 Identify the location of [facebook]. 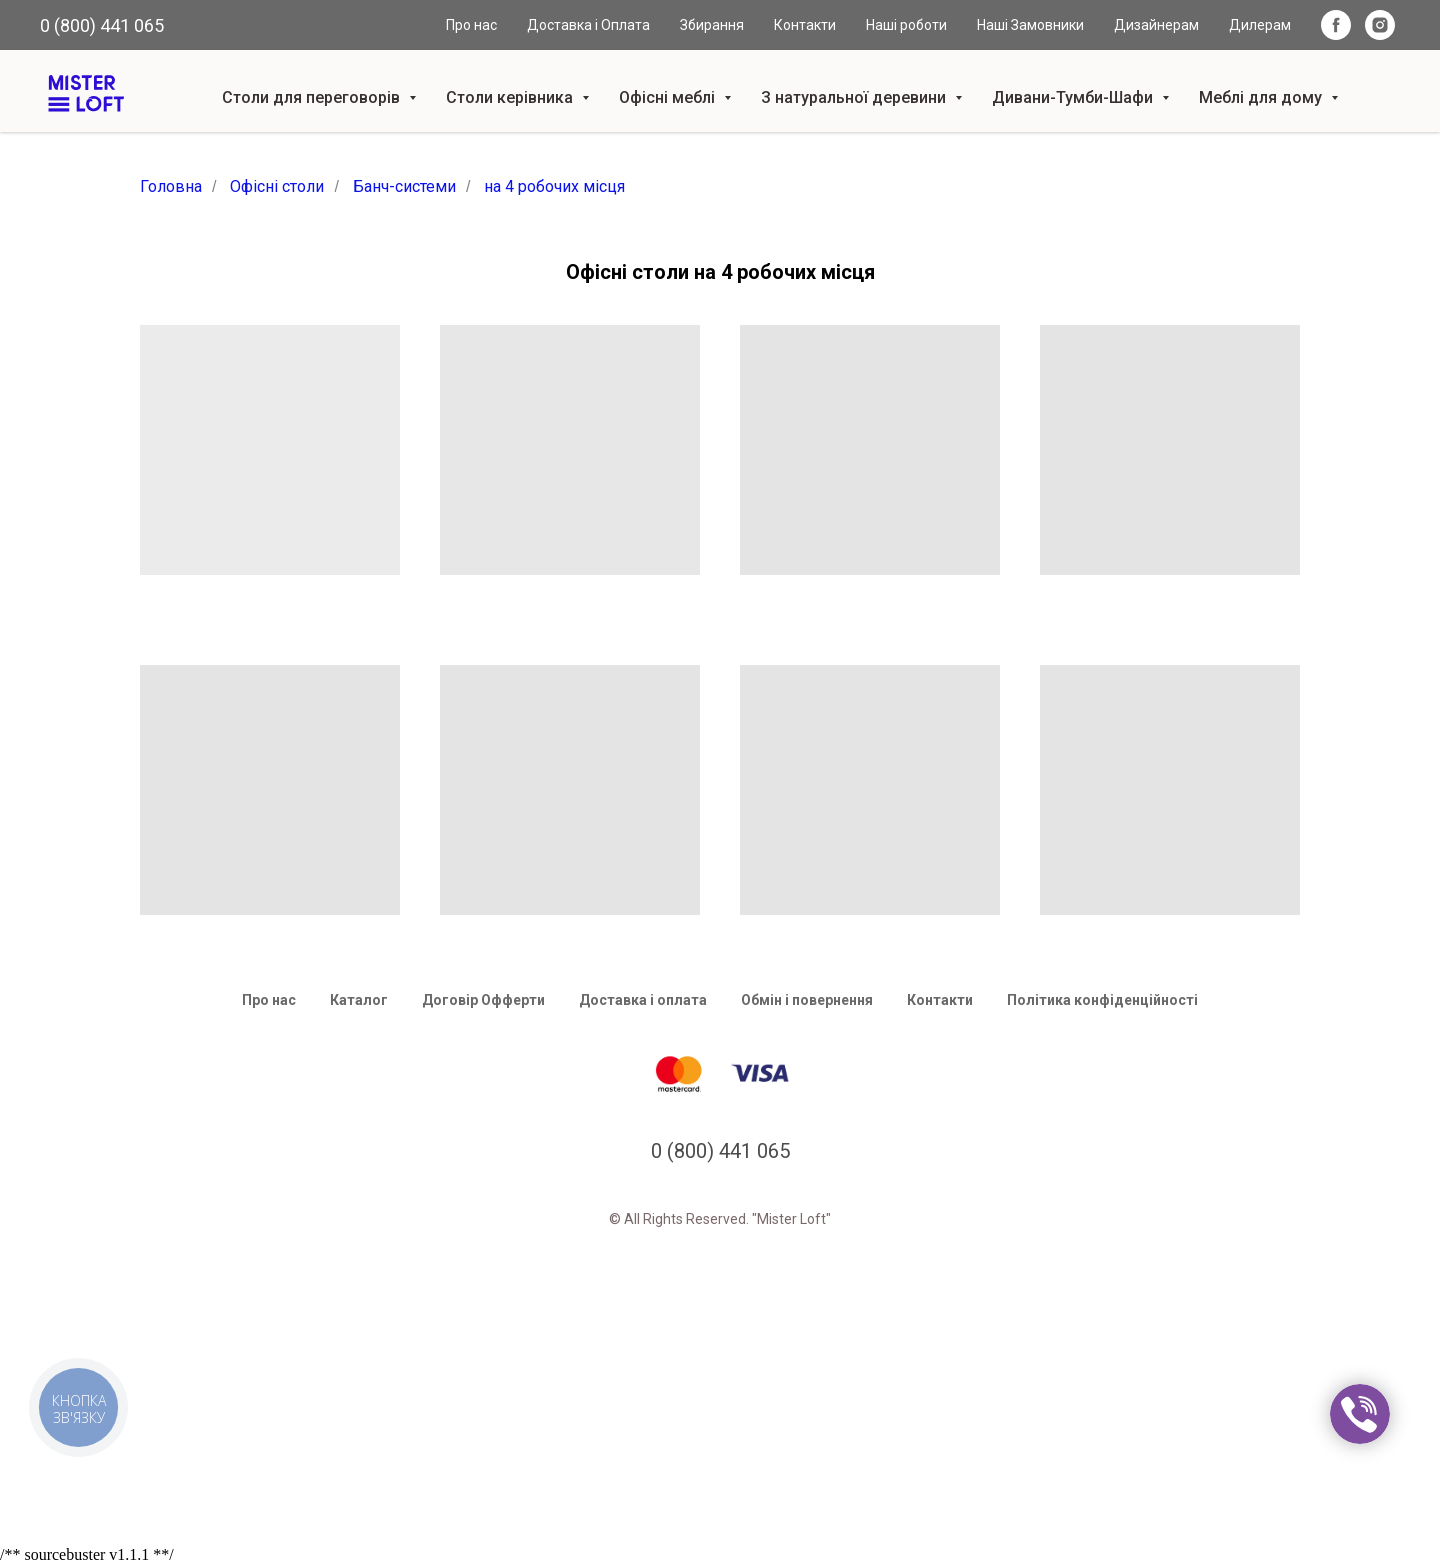
(1336, 25).